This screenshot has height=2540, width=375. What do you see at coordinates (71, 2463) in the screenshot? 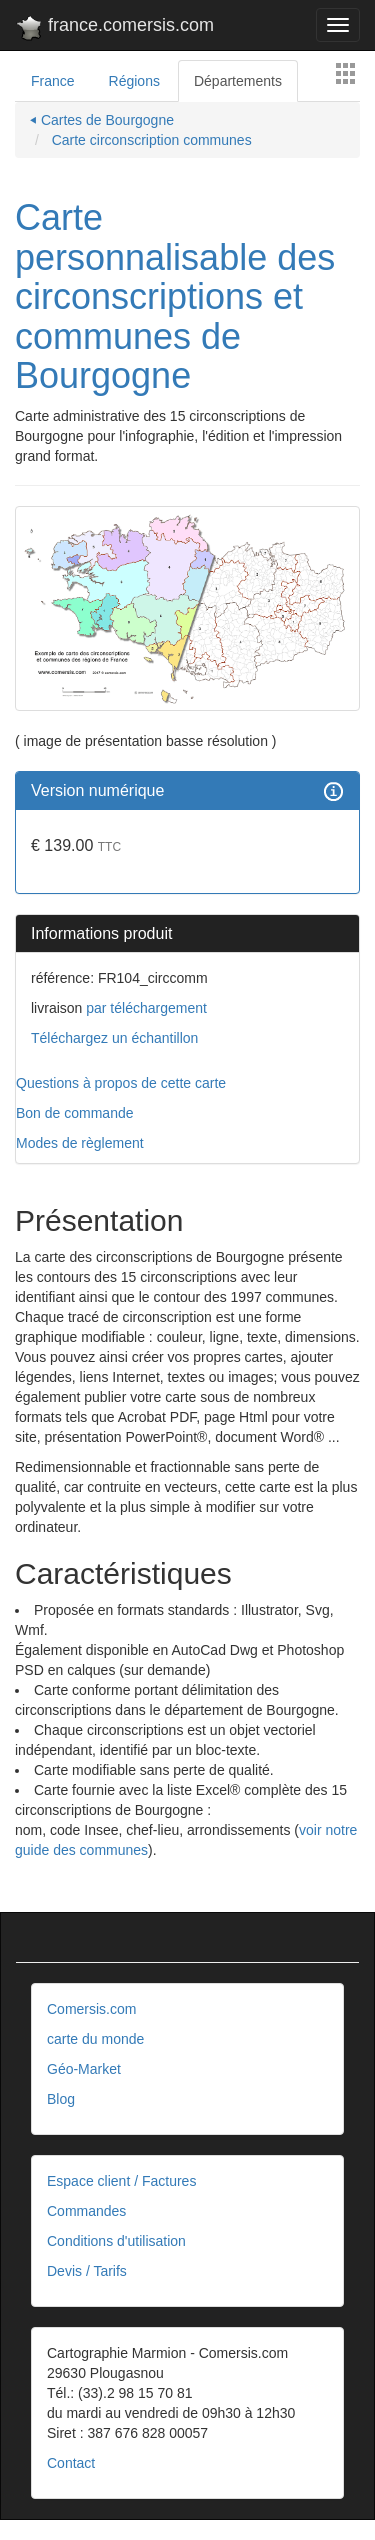
I see `Contact` at bounding box center [71, 2463].